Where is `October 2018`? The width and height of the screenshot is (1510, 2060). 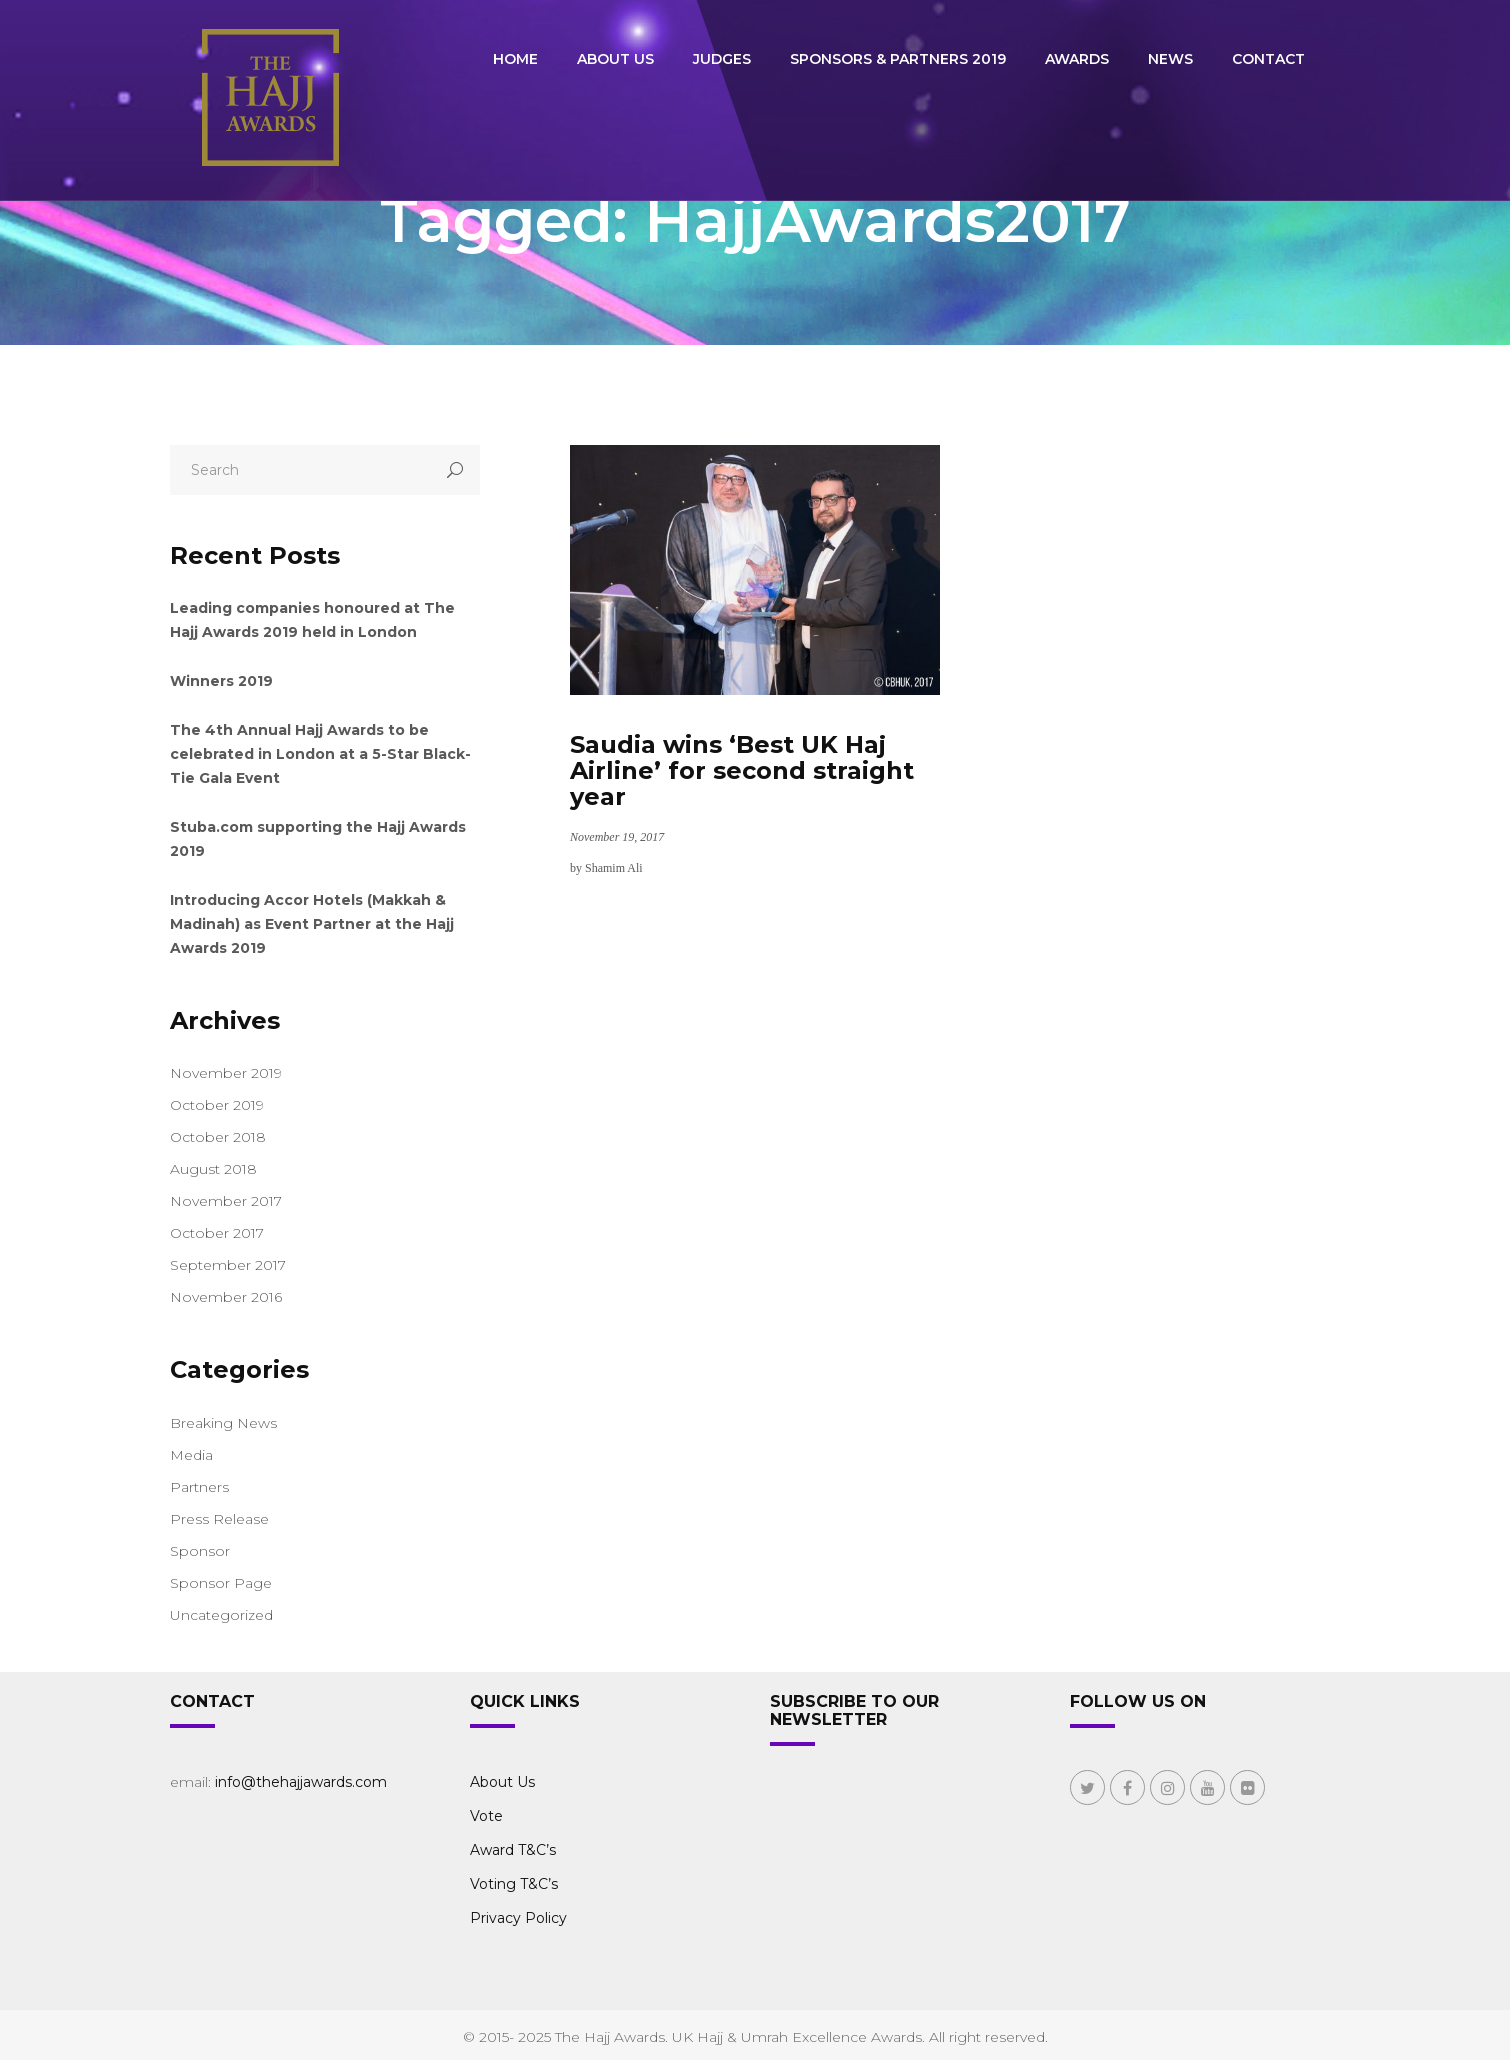 October 2018 is located at coordinates (218, 1137).